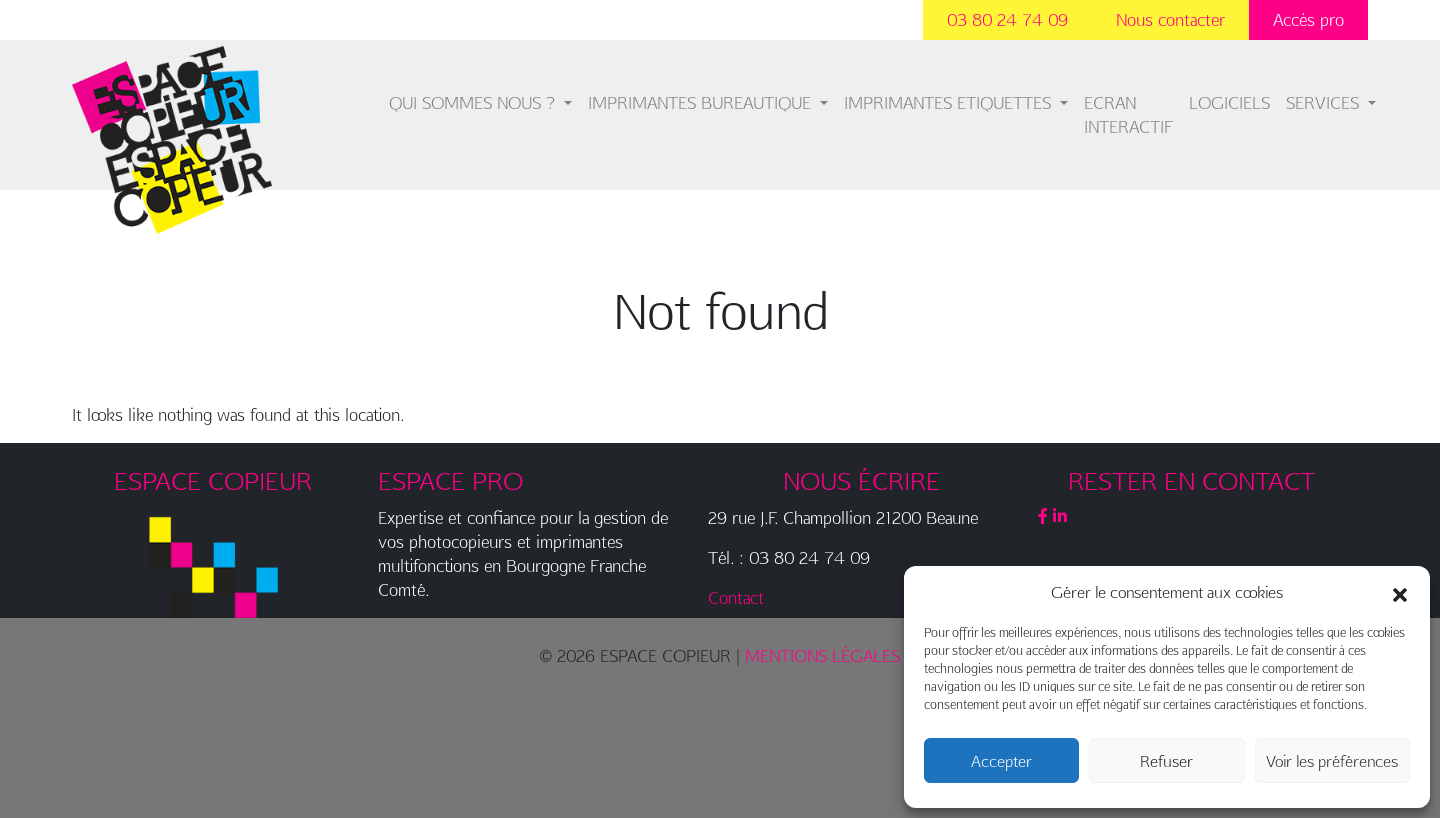 The width and height of the screenshot is (1440, 818). What do you see at coordinates (474, 102) in the screenshot?
I see `QUI SOMMES NOUS ?` at bounding box center [474, 102].